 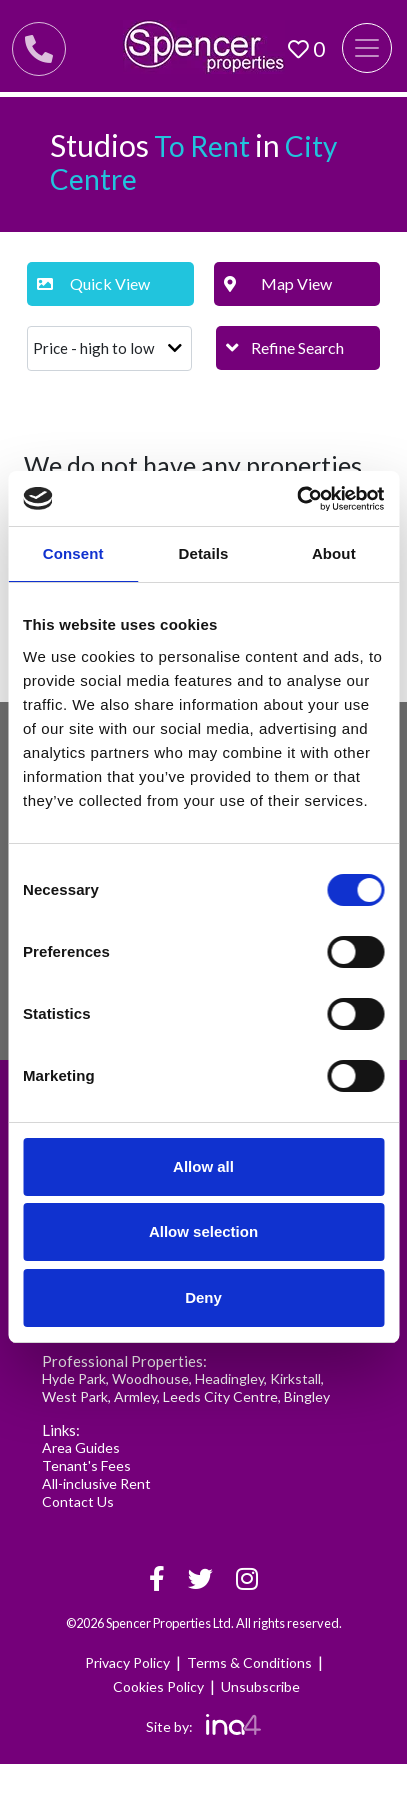 What do you see at coordinates (135, 1396) in the screenshot?
I see `Armley` at bounding box center [135, 1396].